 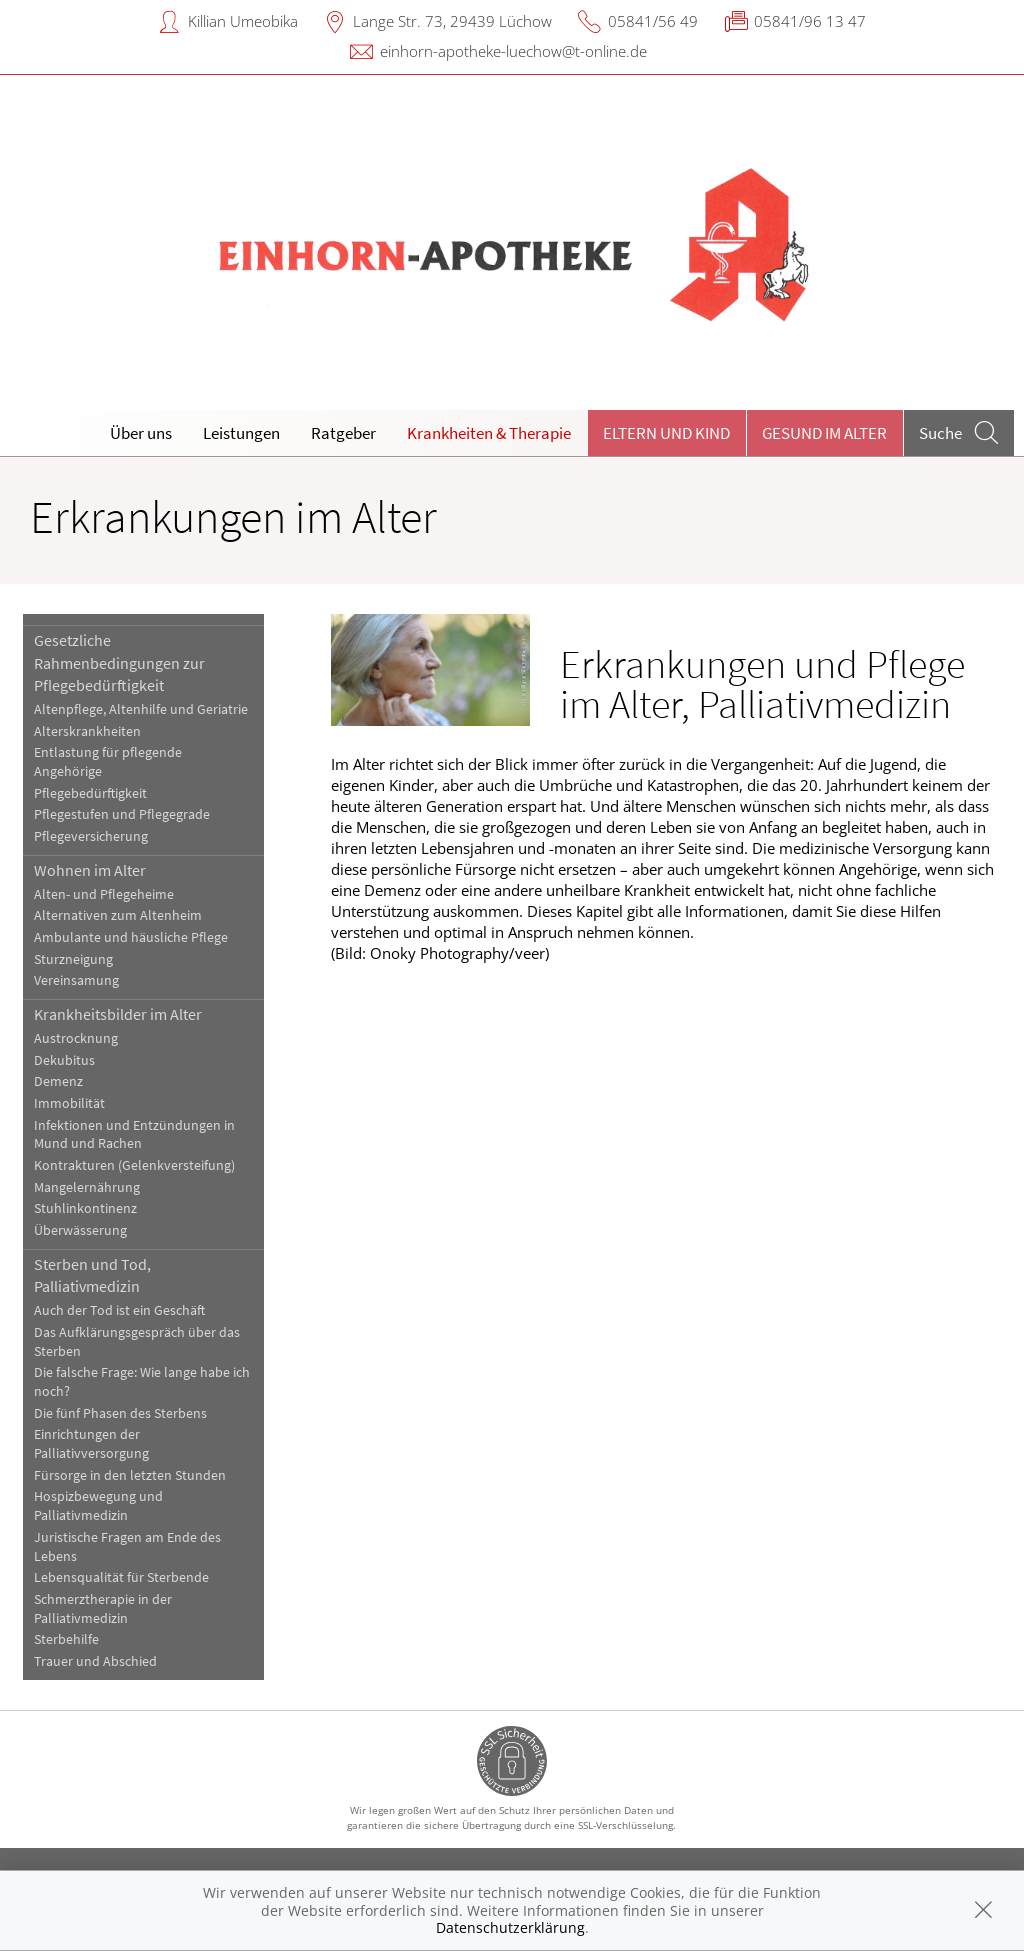 I want to click on Die falsche Frage: Wie lange habe ich noch?, so click(x=142, y=1382).